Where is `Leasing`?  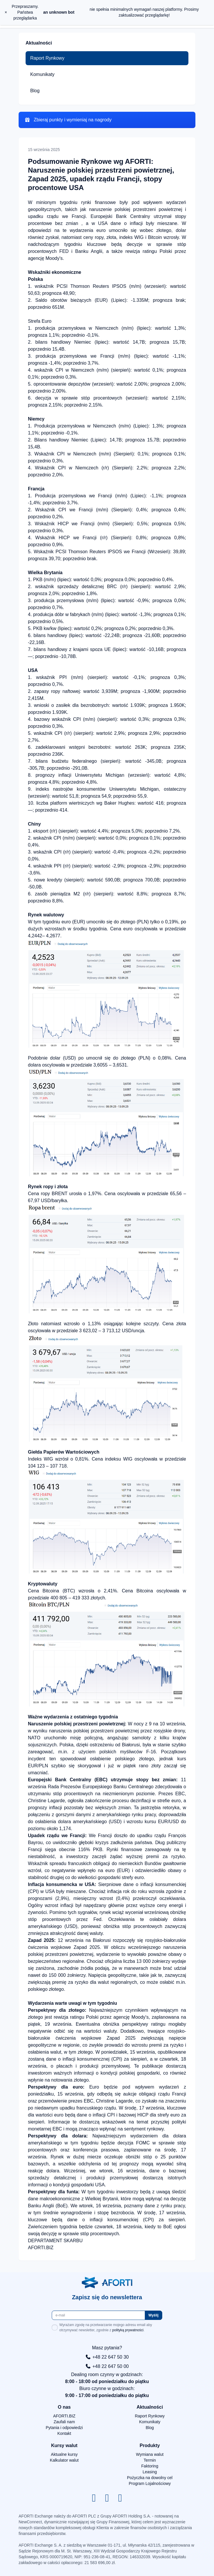
Leasing is located at coordinates (149, 2471).